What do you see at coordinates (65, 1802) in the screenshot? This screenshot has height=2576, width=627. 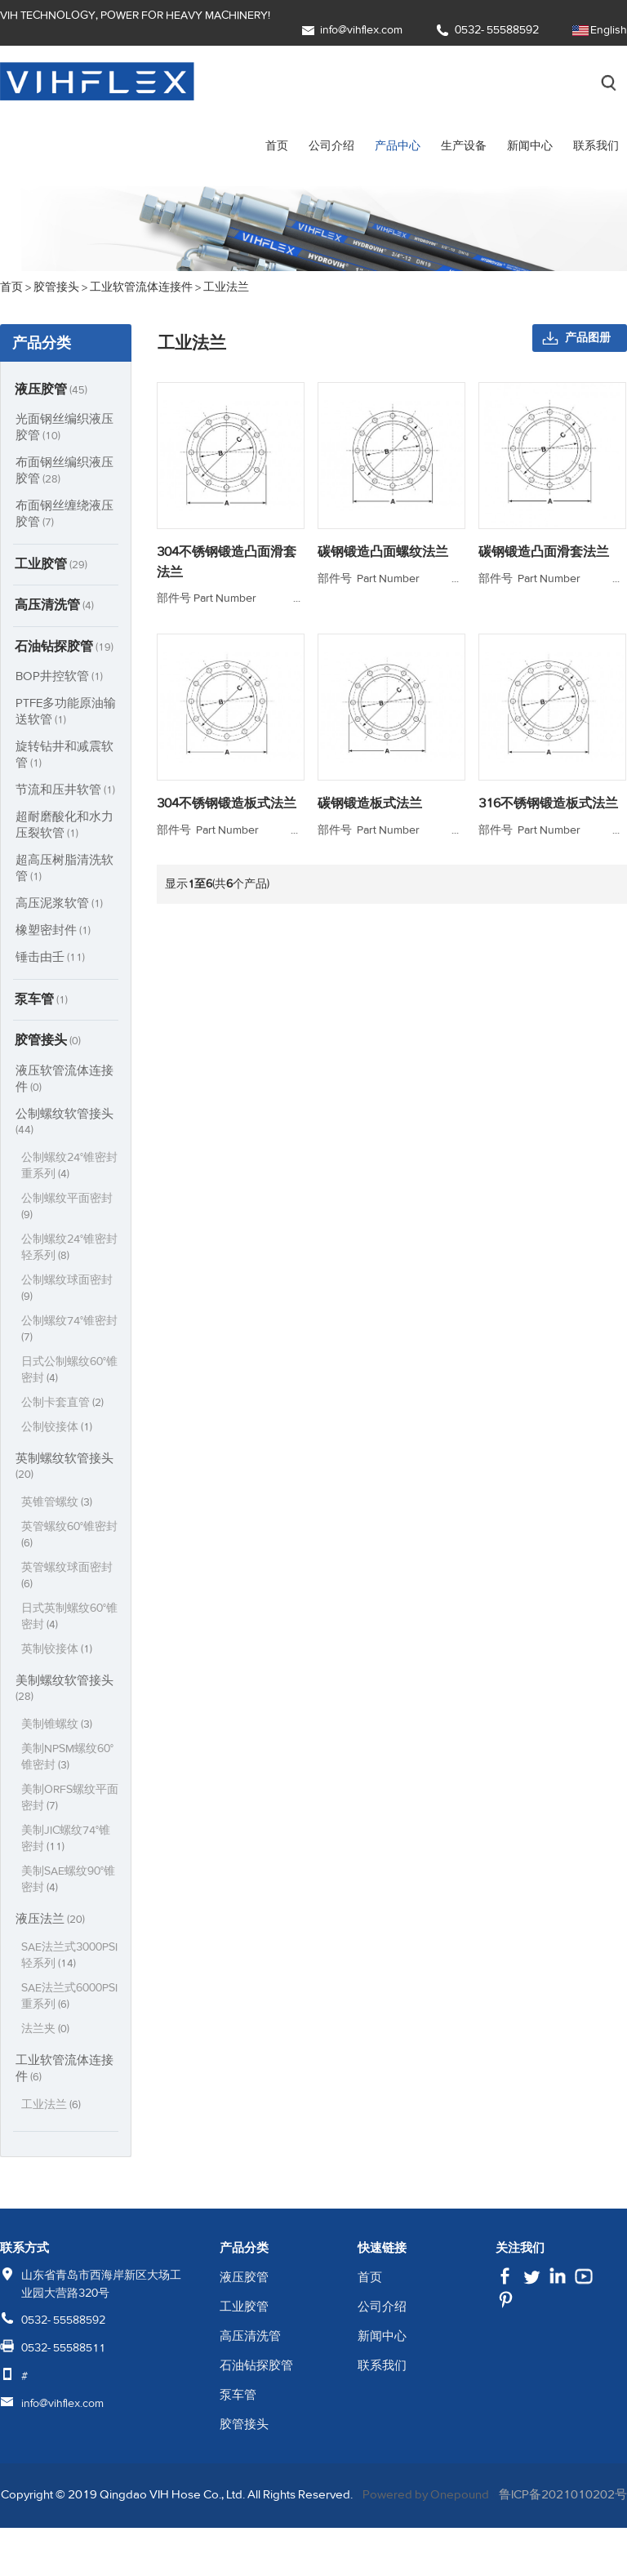 I see `美制ORFS螺纹平面密封` at bounding box center [65, 1802].